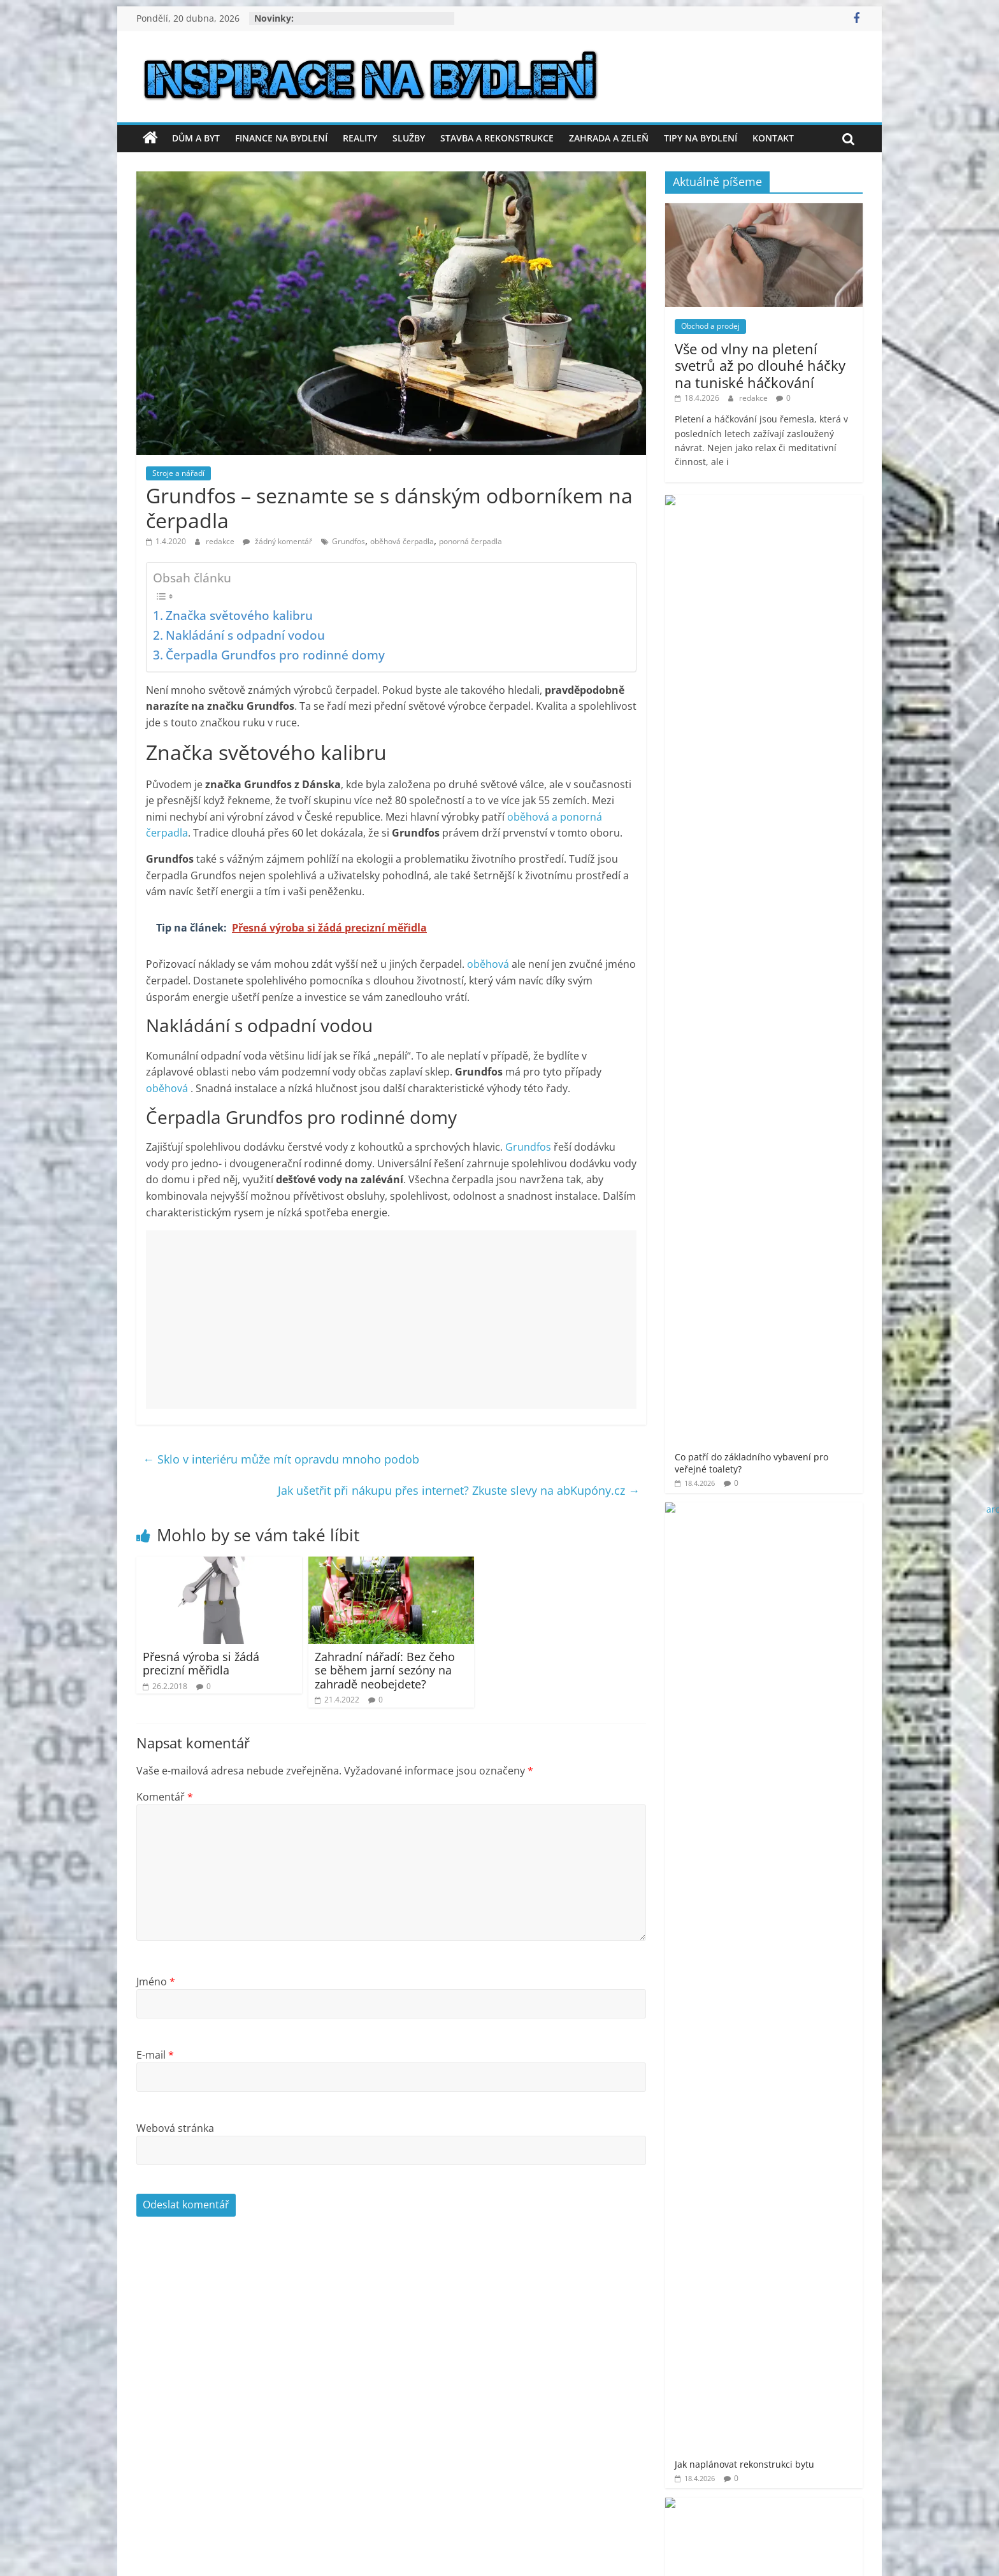 The image size is (999, 2576). What do you see at coordinates (385, 1670) in the screenshot?
I see `Zahradní nářadí: Bez čeho se během jarní sezóny na zahradě neobejdete?` at bounding box center [385, 1670].